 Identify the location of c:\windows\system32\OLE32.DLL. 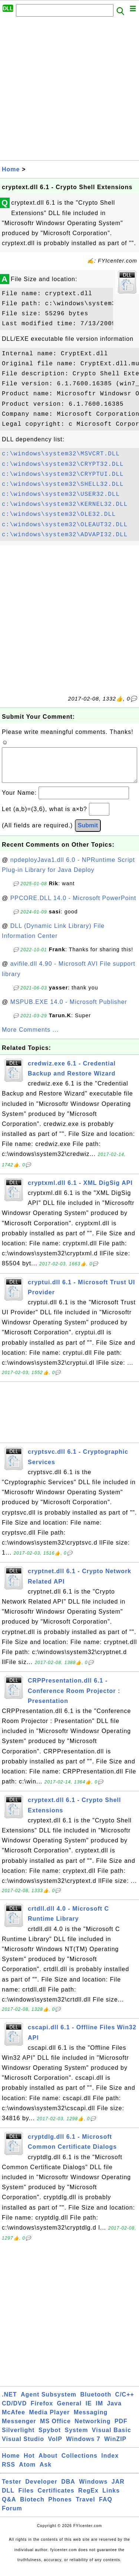
(59, 514).